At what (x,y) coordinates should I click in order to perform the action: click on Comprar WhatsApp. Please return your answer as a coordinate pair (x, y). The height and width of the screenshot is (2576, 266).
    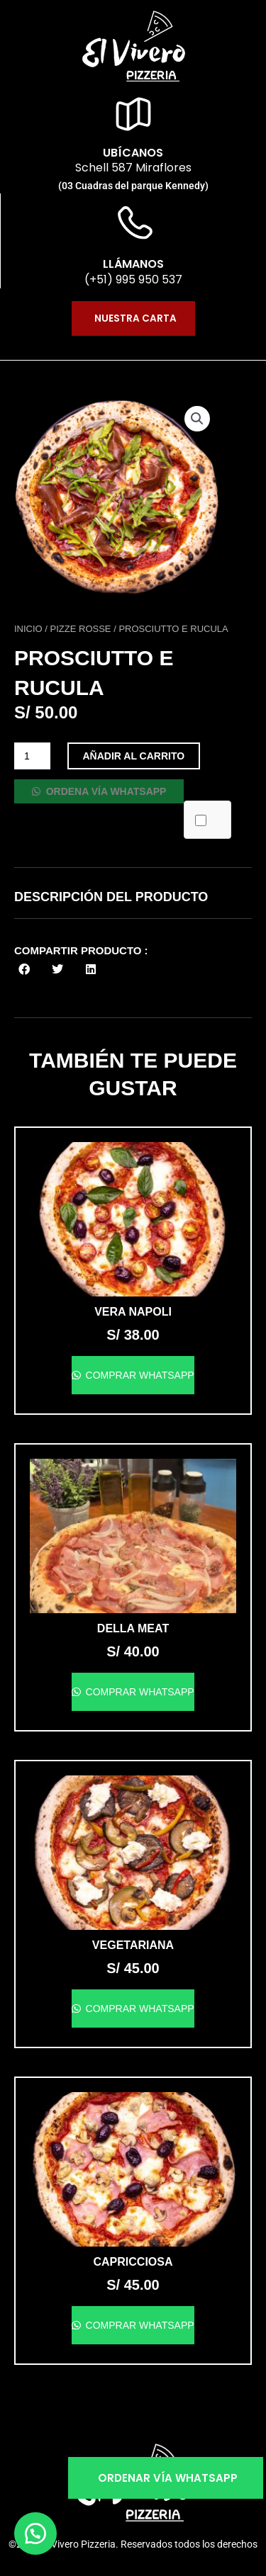
    Looking at the image, I should click on (138, 1375).